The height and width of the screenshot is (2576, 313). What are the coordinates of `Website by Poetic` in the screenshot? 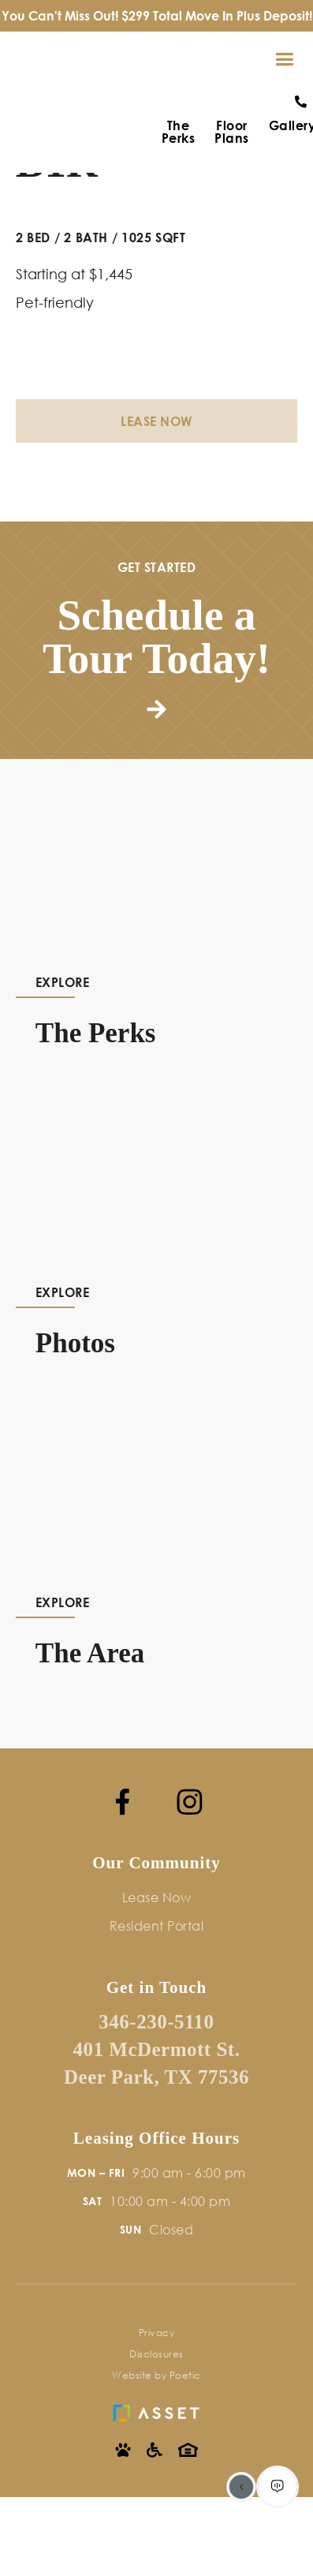 It's located at (156, 2375).